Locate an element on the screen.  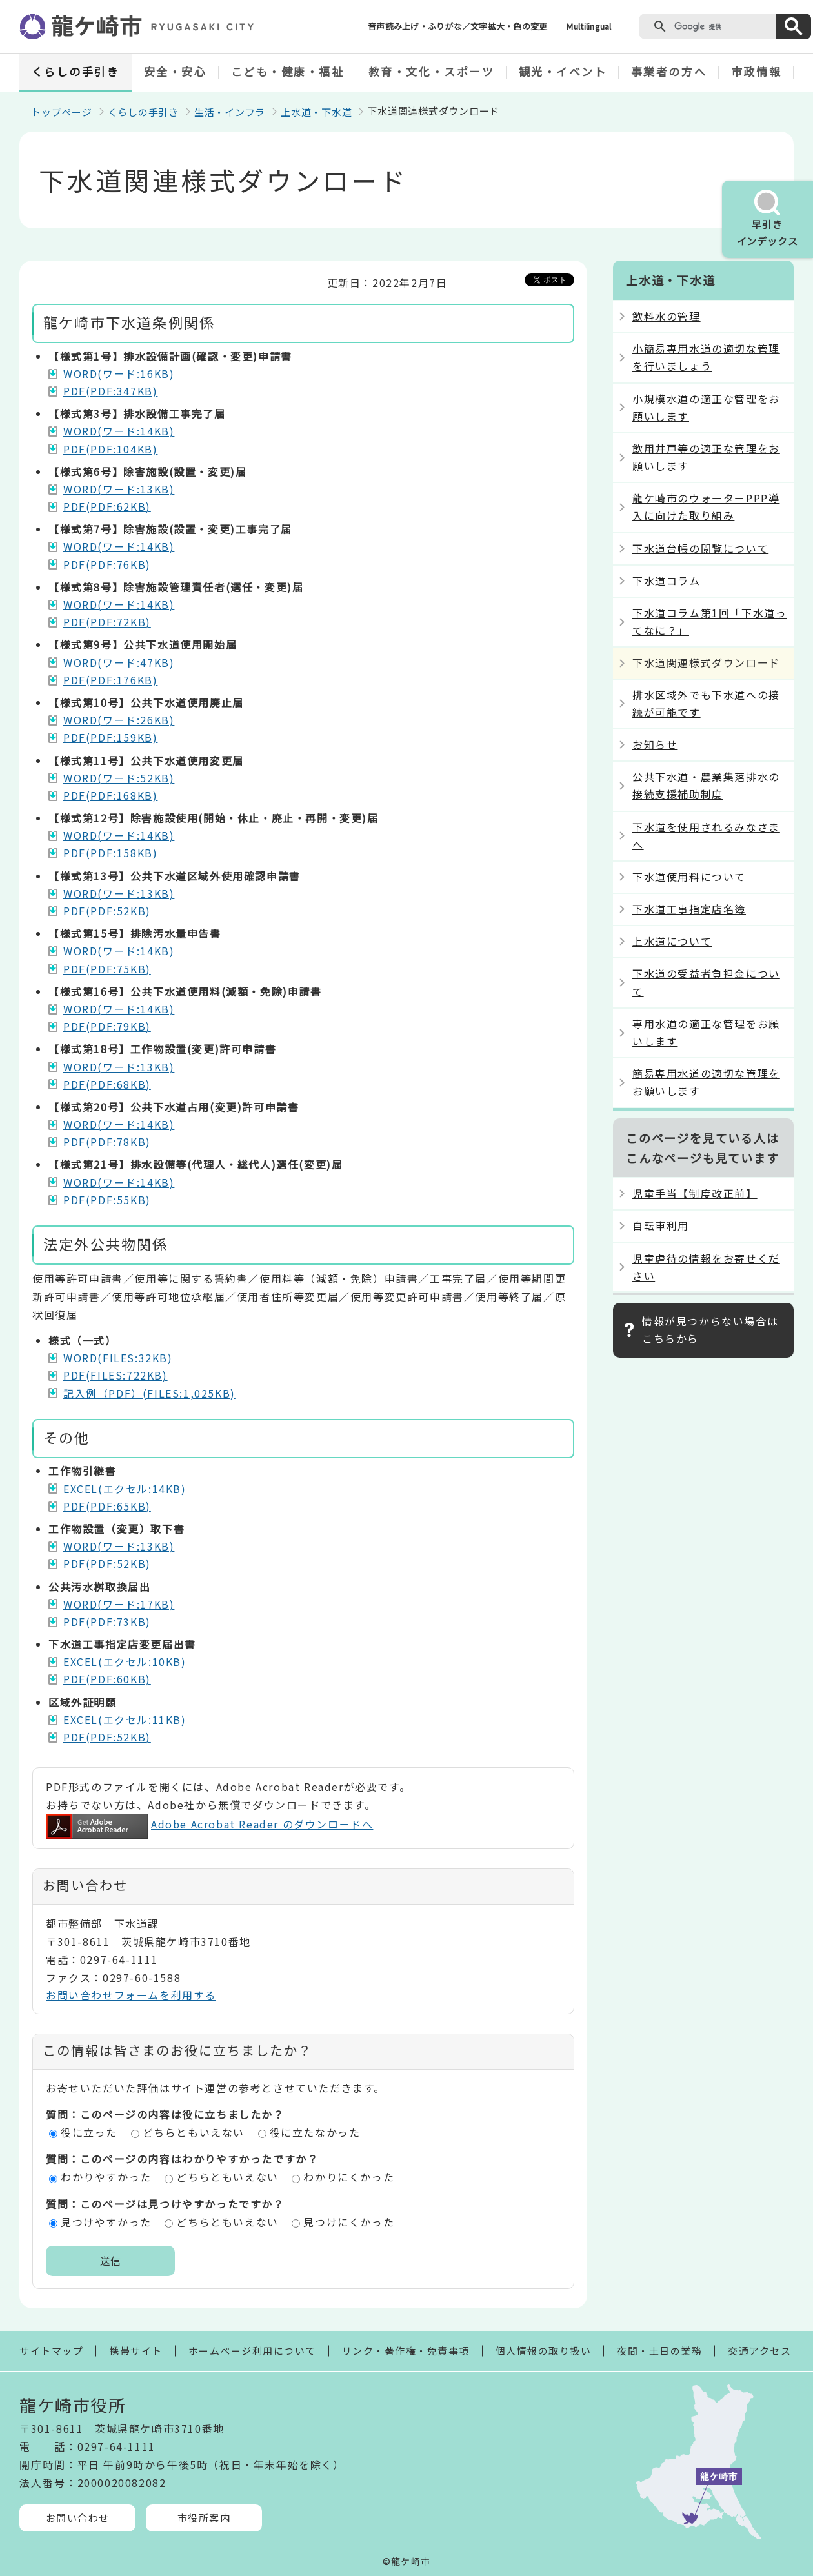
PDF(PDF:76KB) is located at coordinates (107, 564).